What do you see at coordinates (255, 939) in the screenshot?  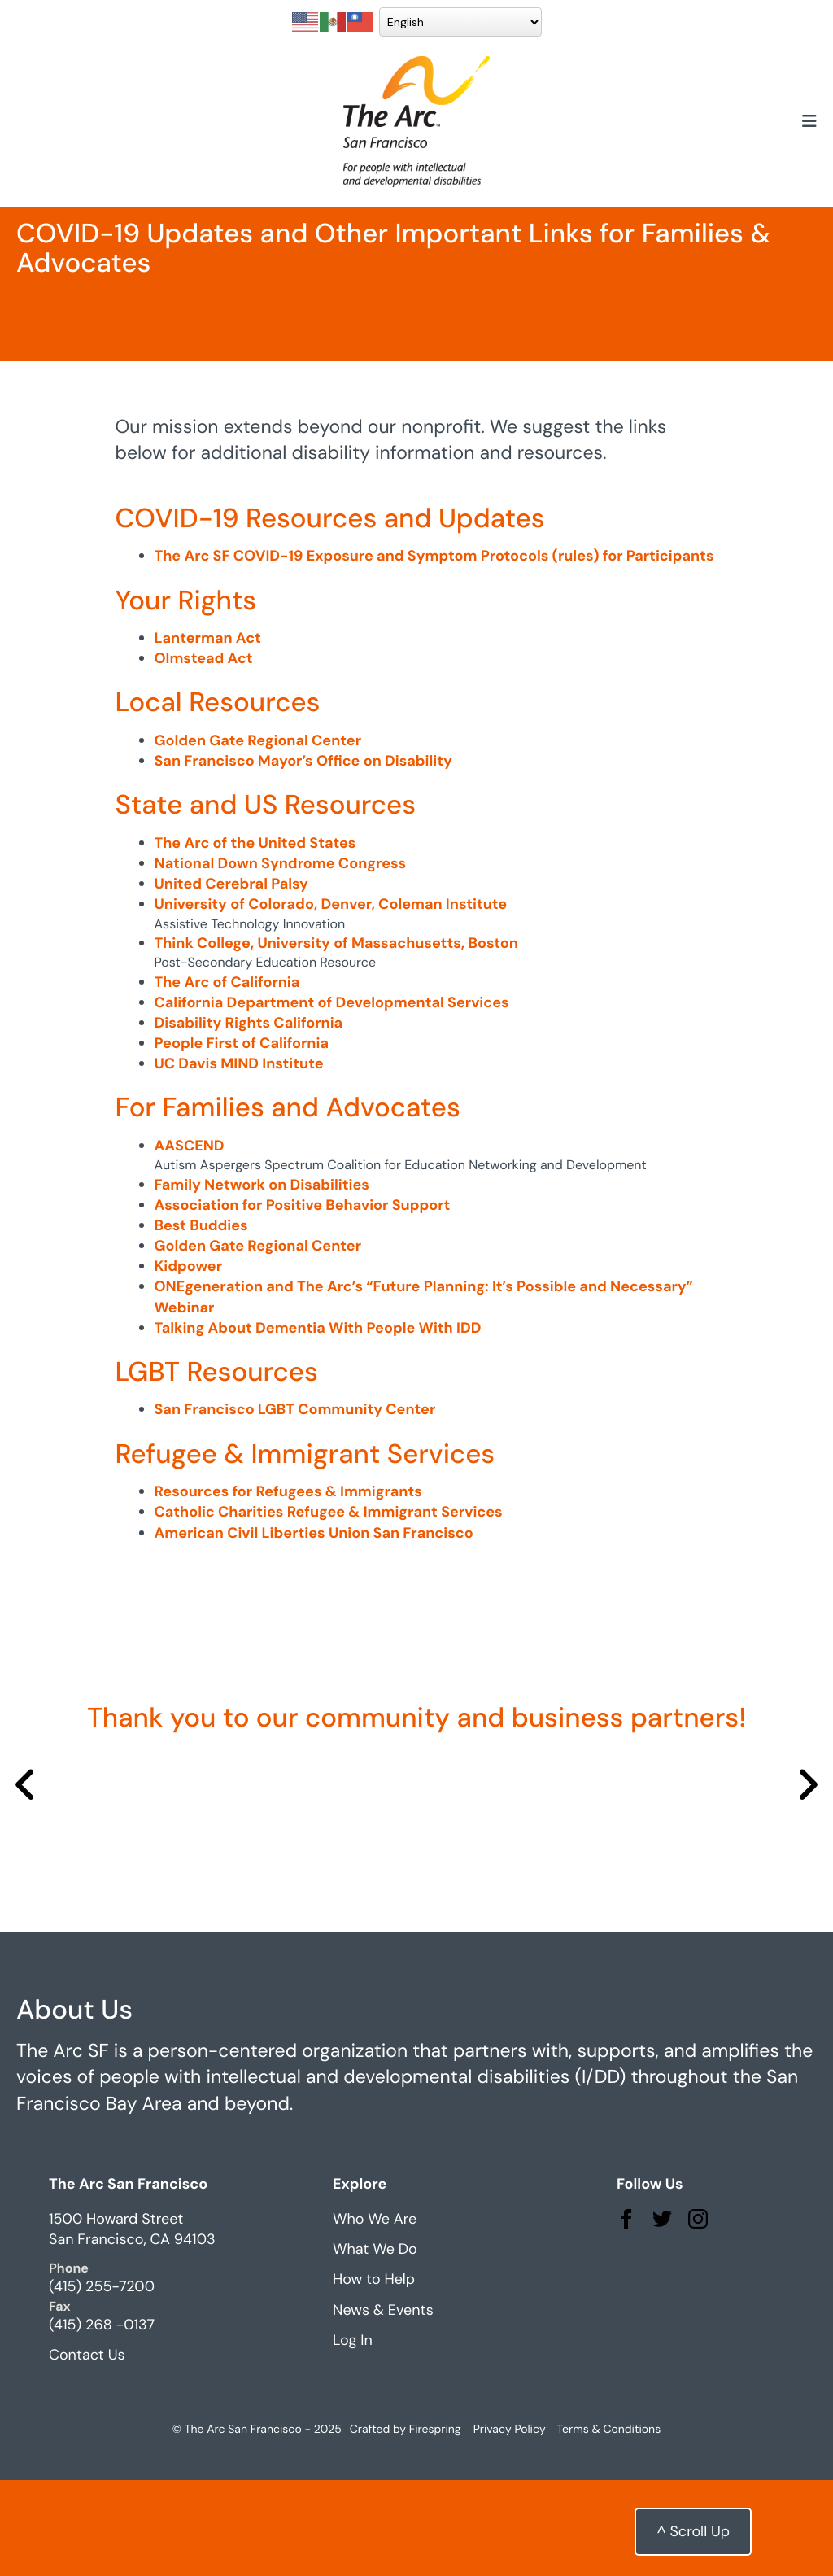 I see `The Arc of the United States` at bounding box center [255, 939].